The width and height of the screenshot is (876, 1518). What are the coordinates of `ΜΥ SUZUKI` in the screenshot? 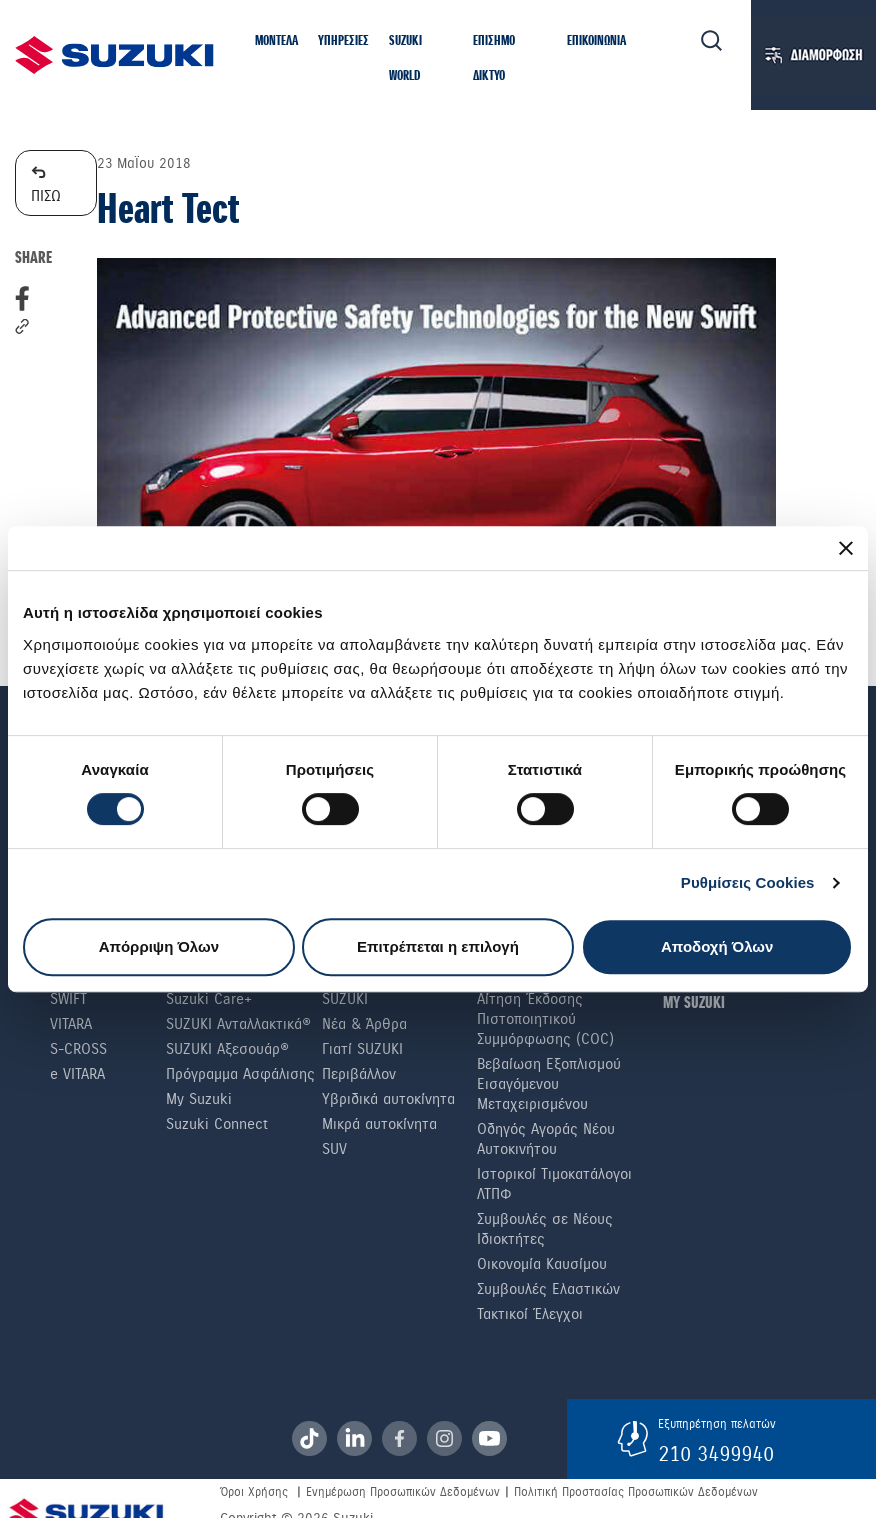 It's located at (694, 1003).